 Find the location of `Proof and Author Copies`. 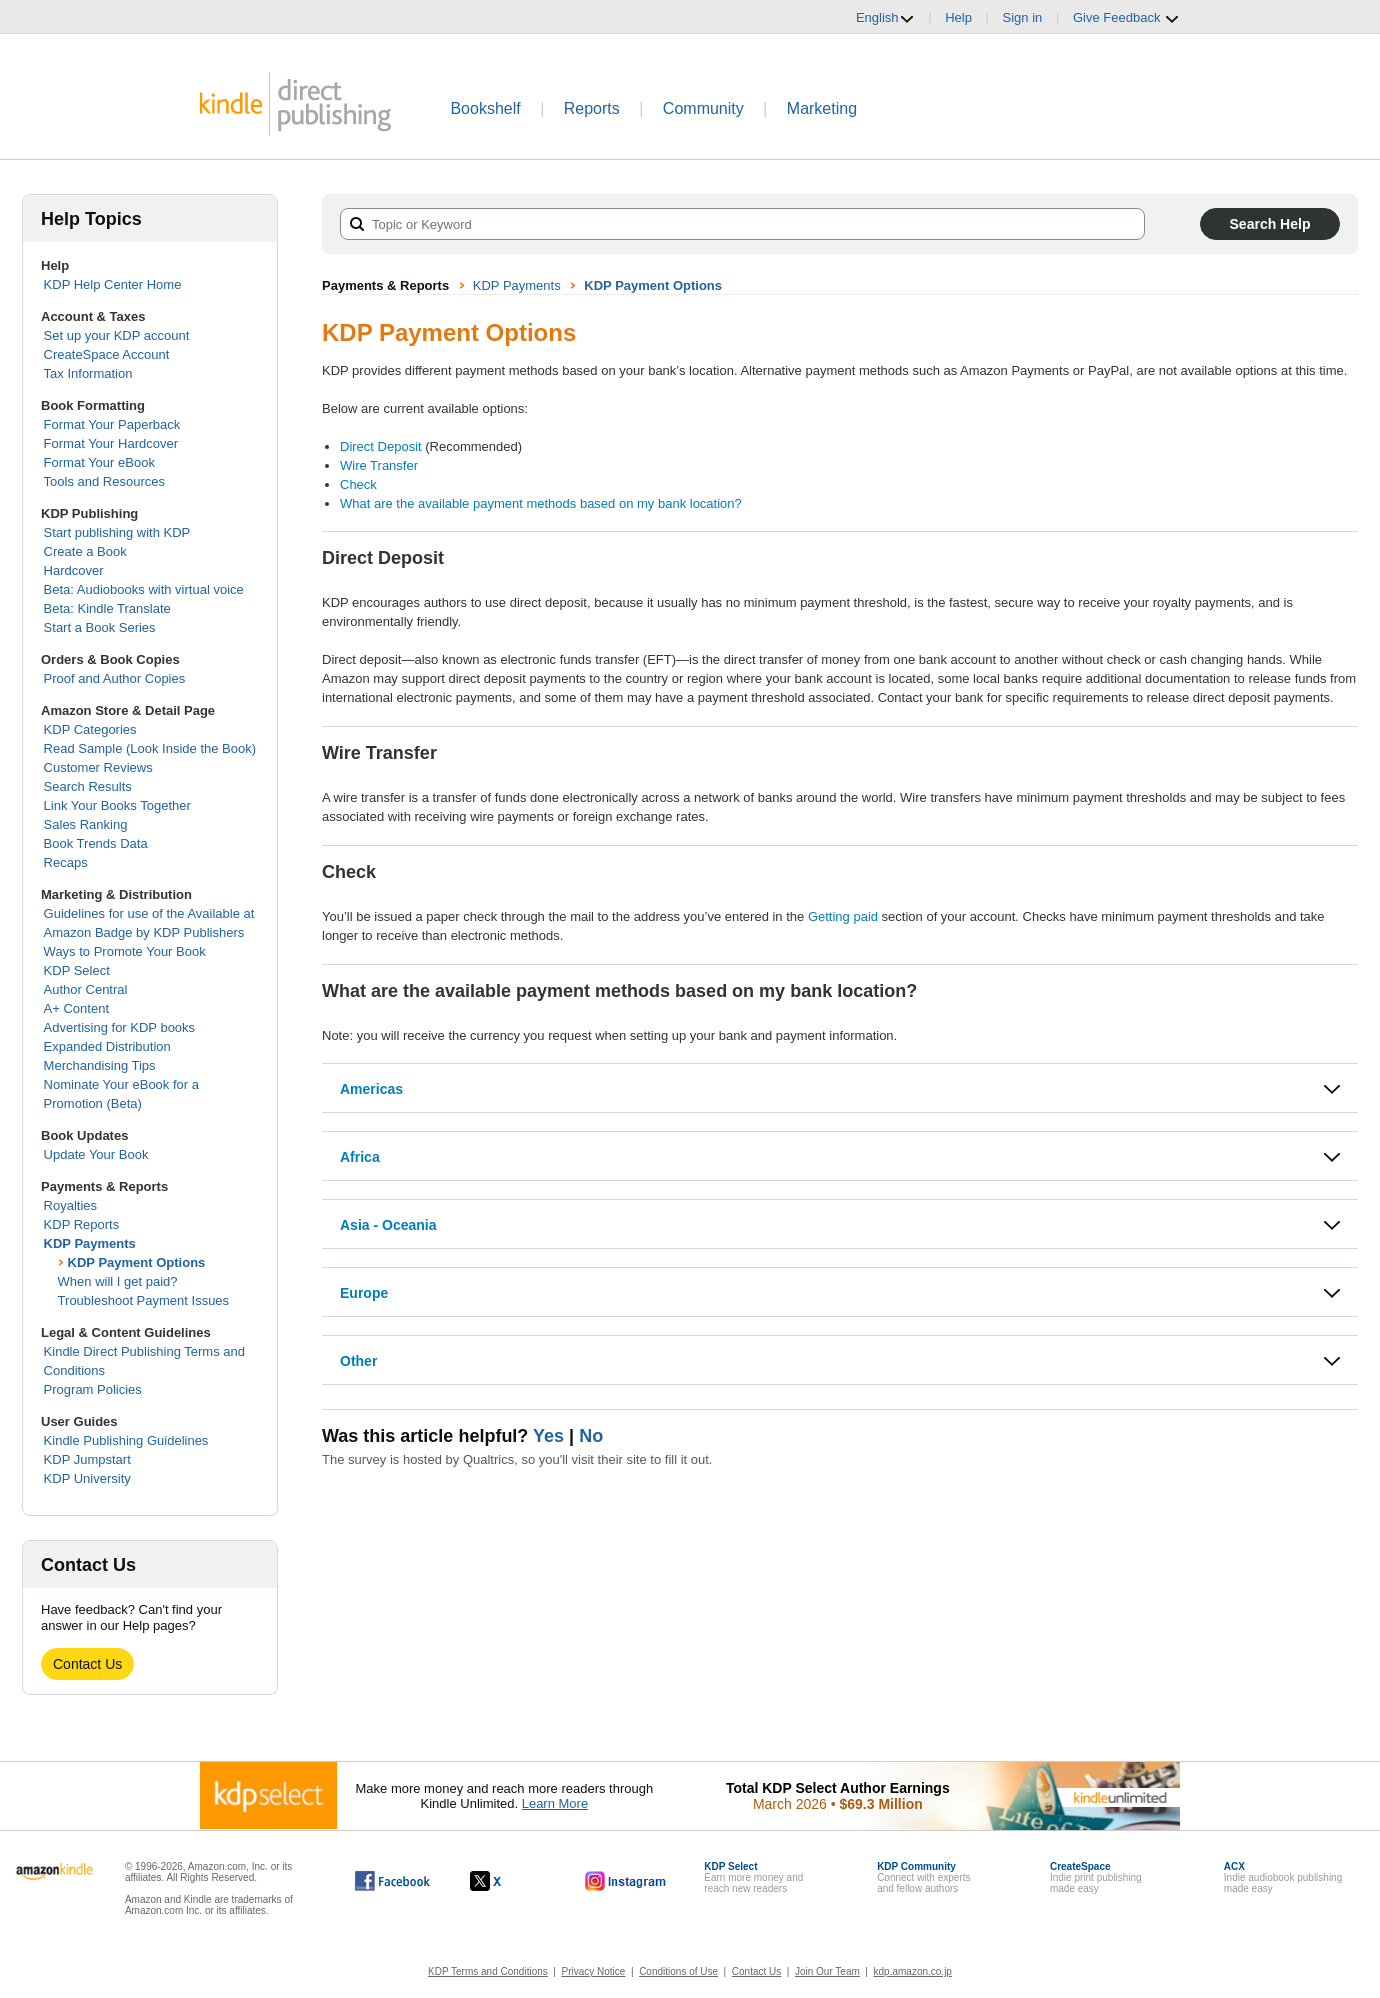

Proof and Author Copies is located at coordinates (115, 678).